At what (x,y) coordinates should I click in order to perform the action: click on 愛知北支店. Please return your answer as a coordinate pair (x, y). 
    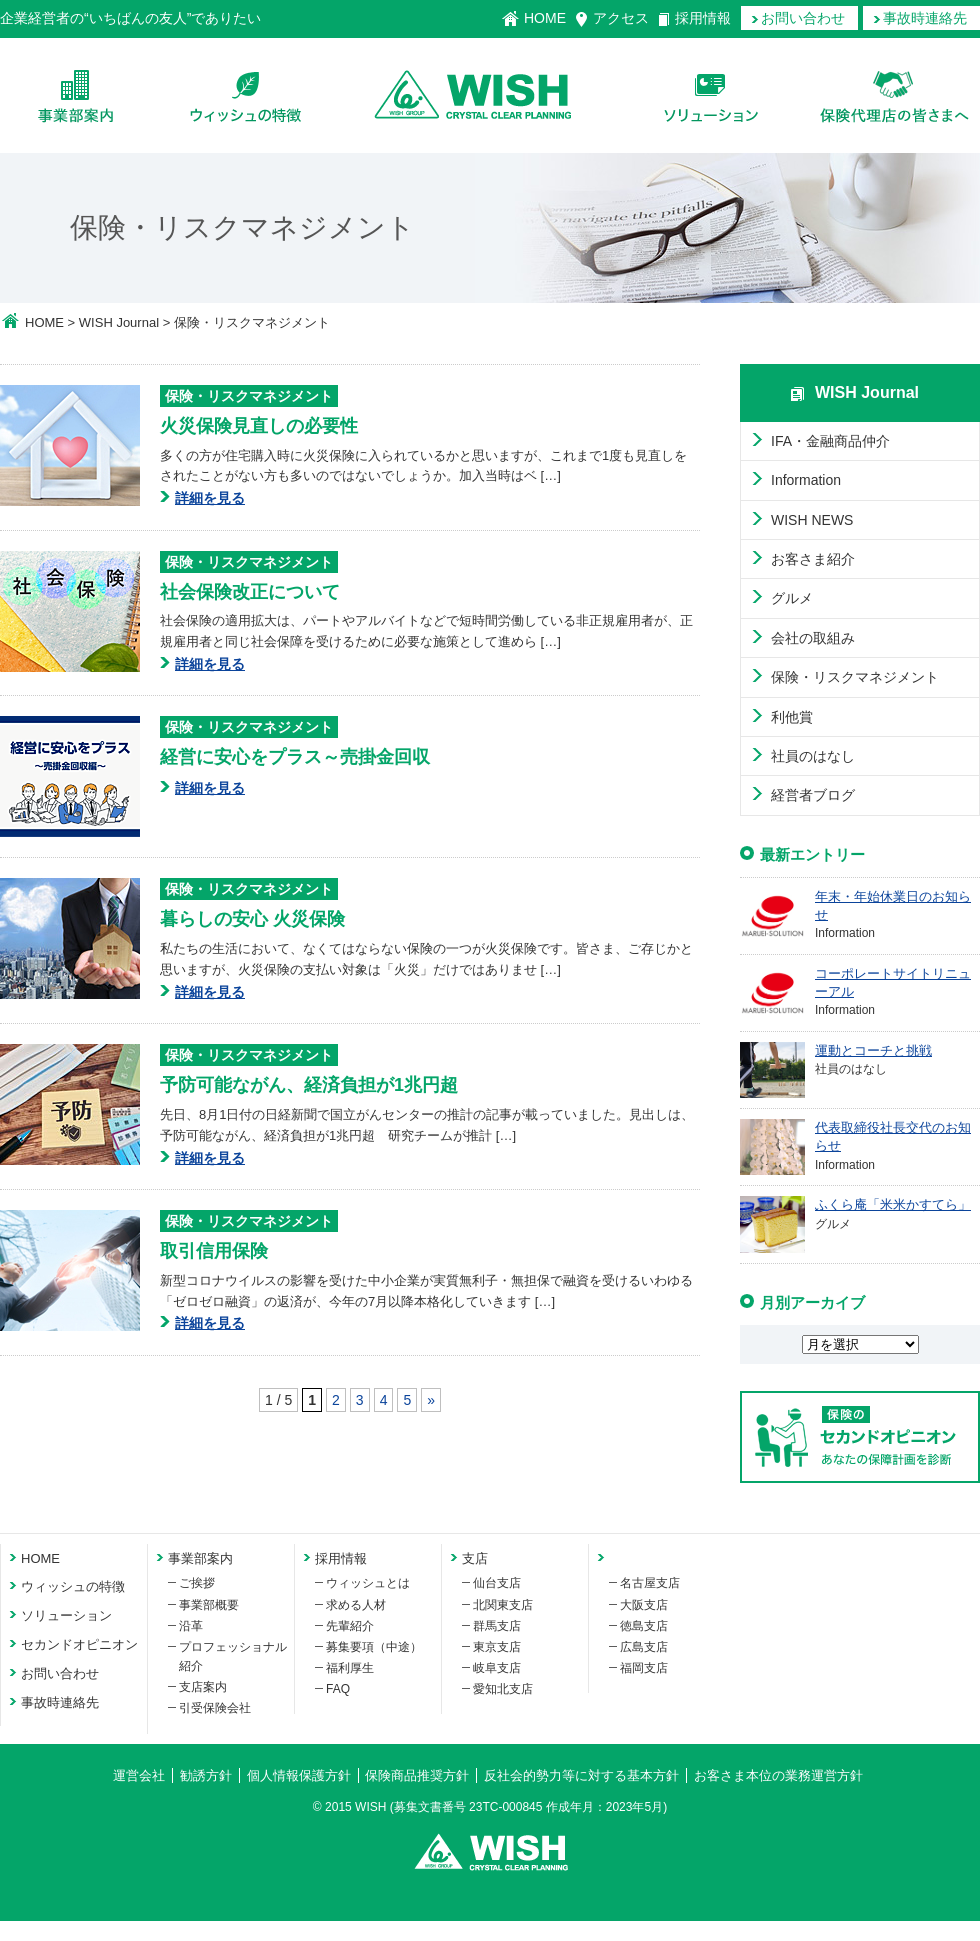
    Looking at the image, I should click on (503, 1689).